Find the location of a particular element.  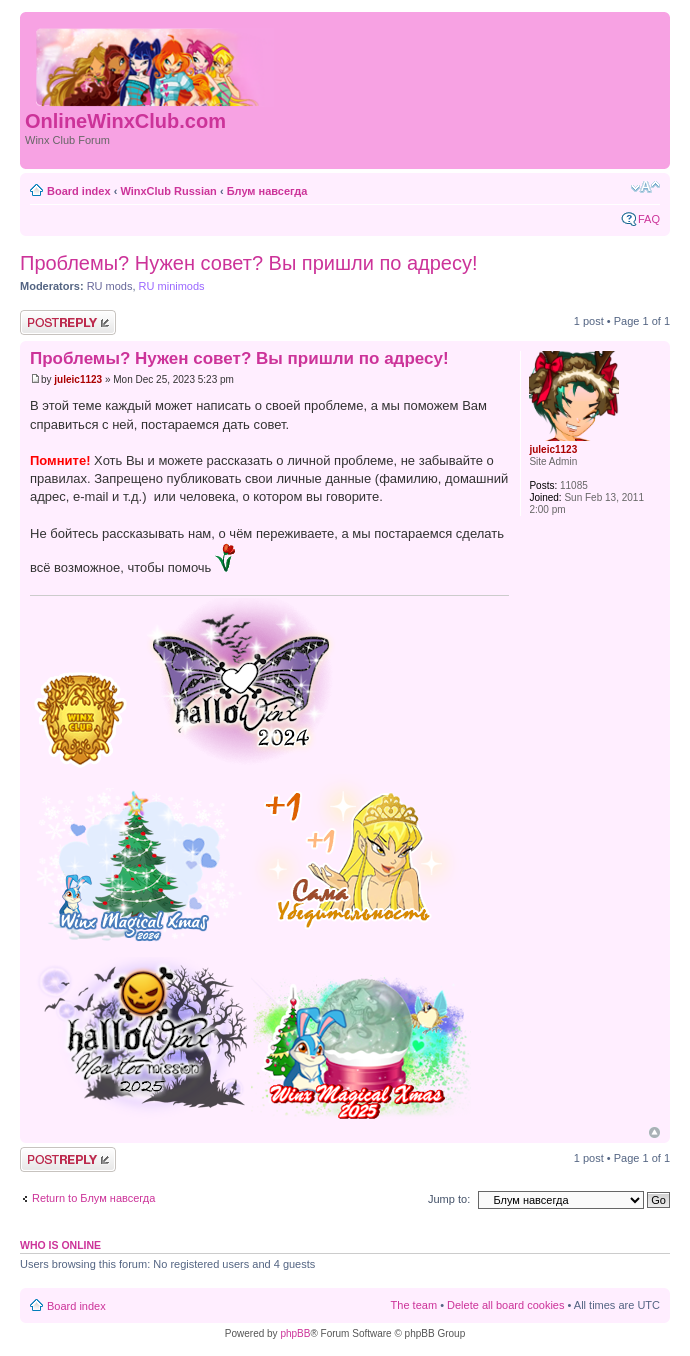

FAQ is located at coordinates (649, 219).